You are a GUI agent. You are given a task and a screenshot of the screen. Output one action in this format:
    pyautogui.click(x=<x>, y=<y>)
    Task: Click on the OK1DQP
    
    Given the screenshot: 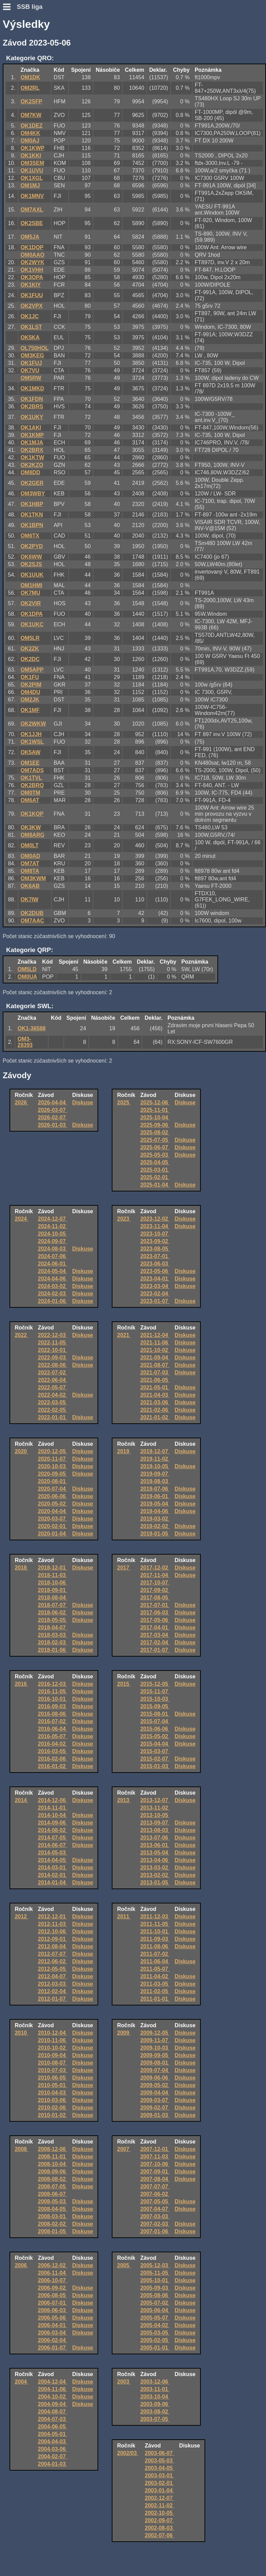 What is the action you would take?
    pyautogui.click(x=31, y=247)
    